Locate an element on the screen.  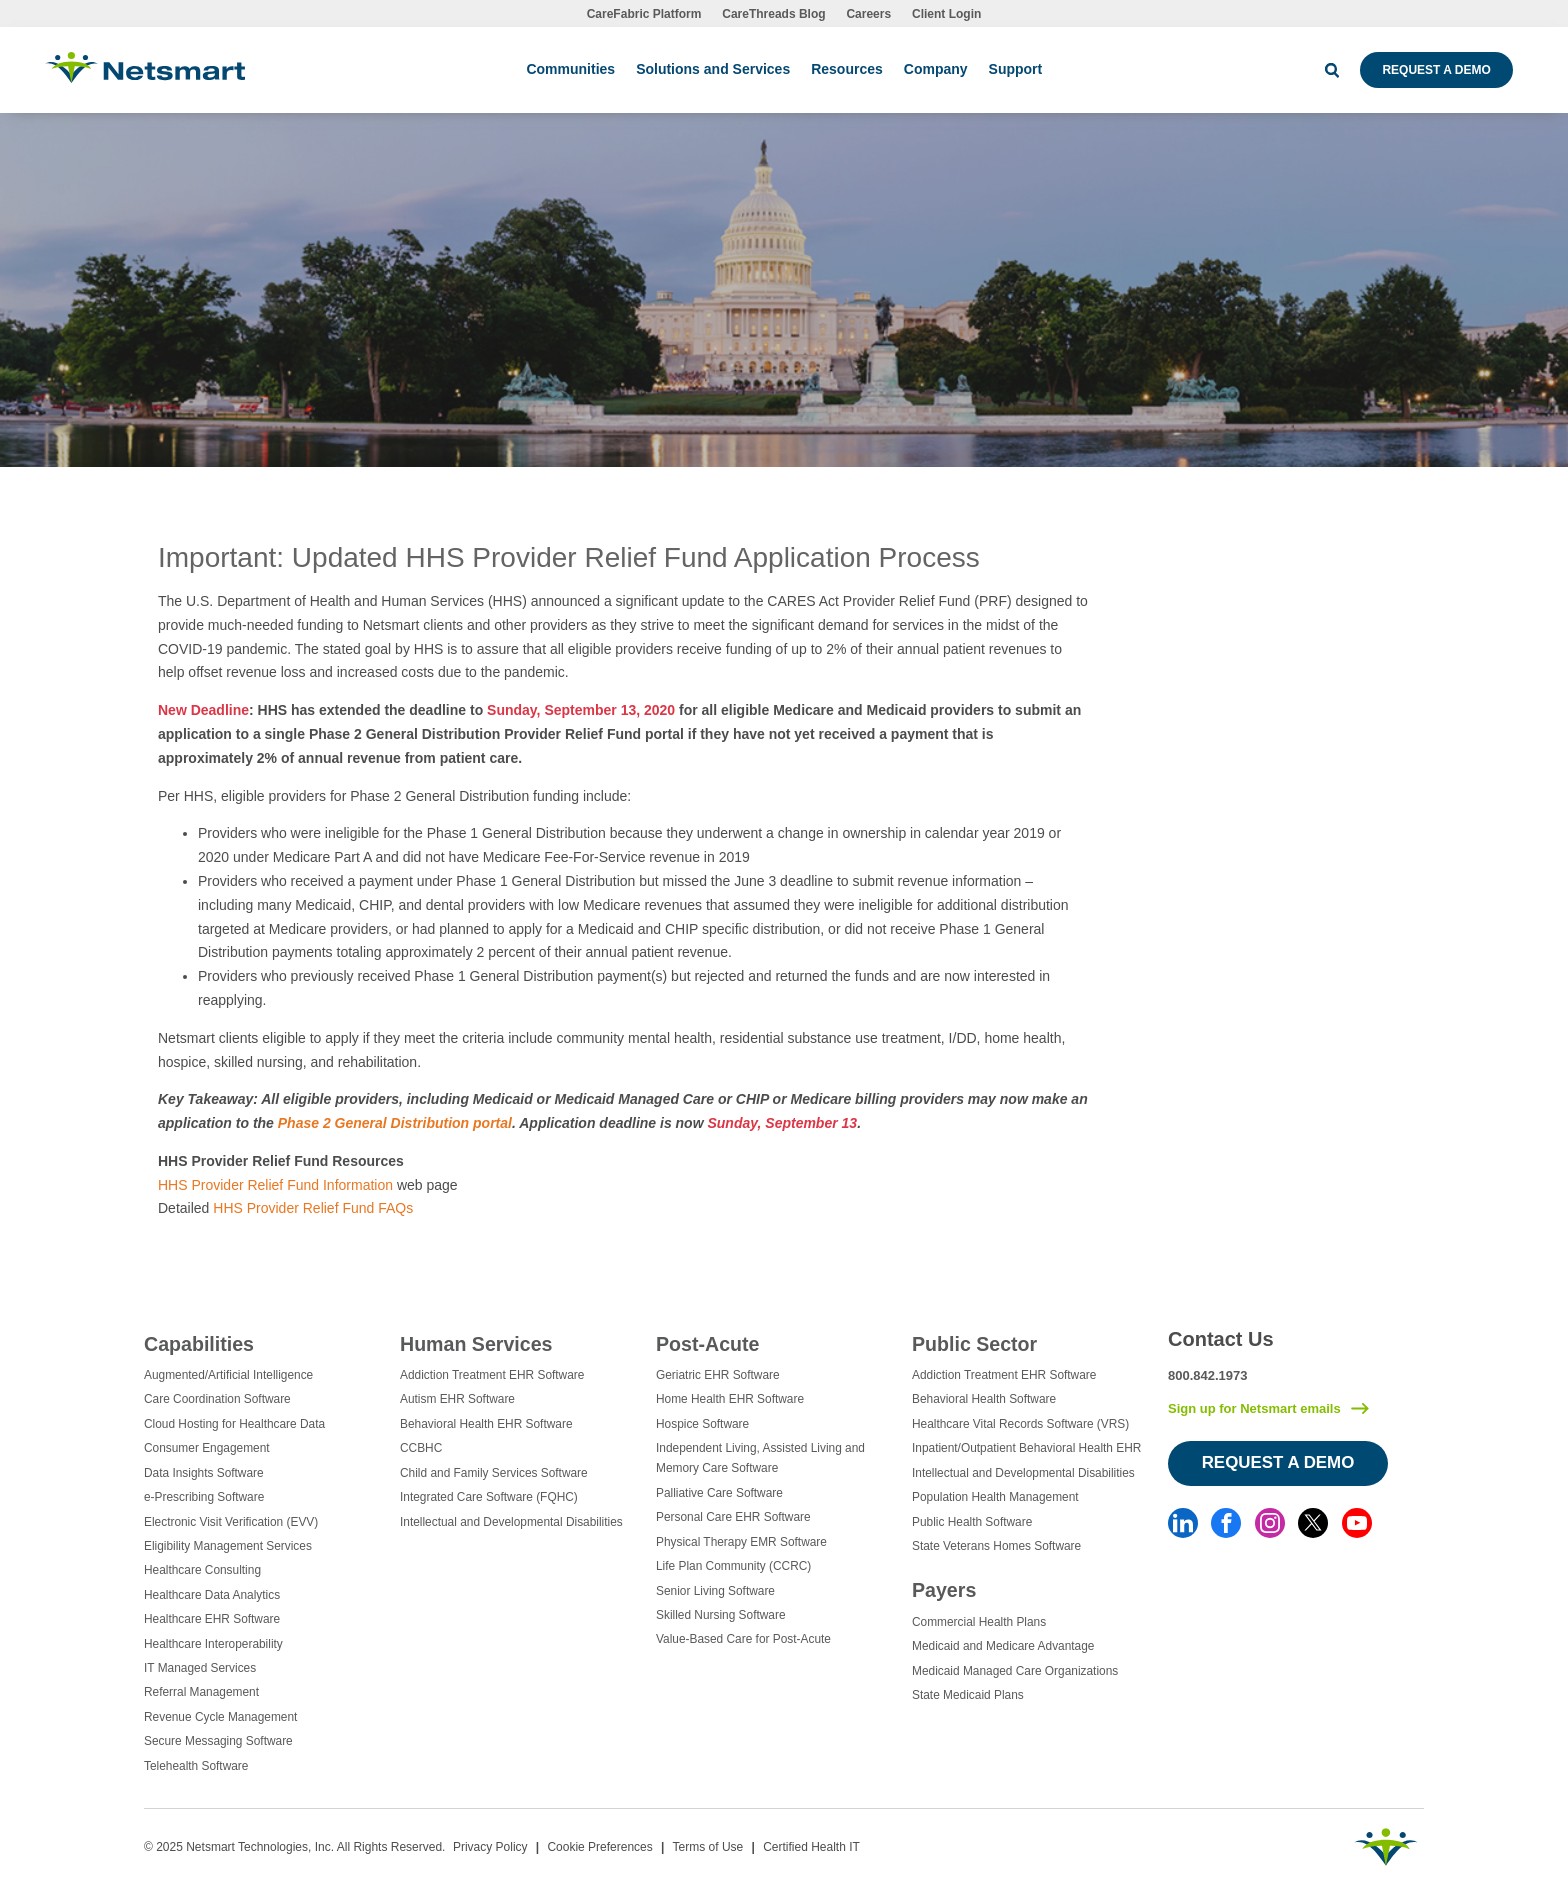
Behavioral Health EHR Software is located at coordinates (486, 1424).